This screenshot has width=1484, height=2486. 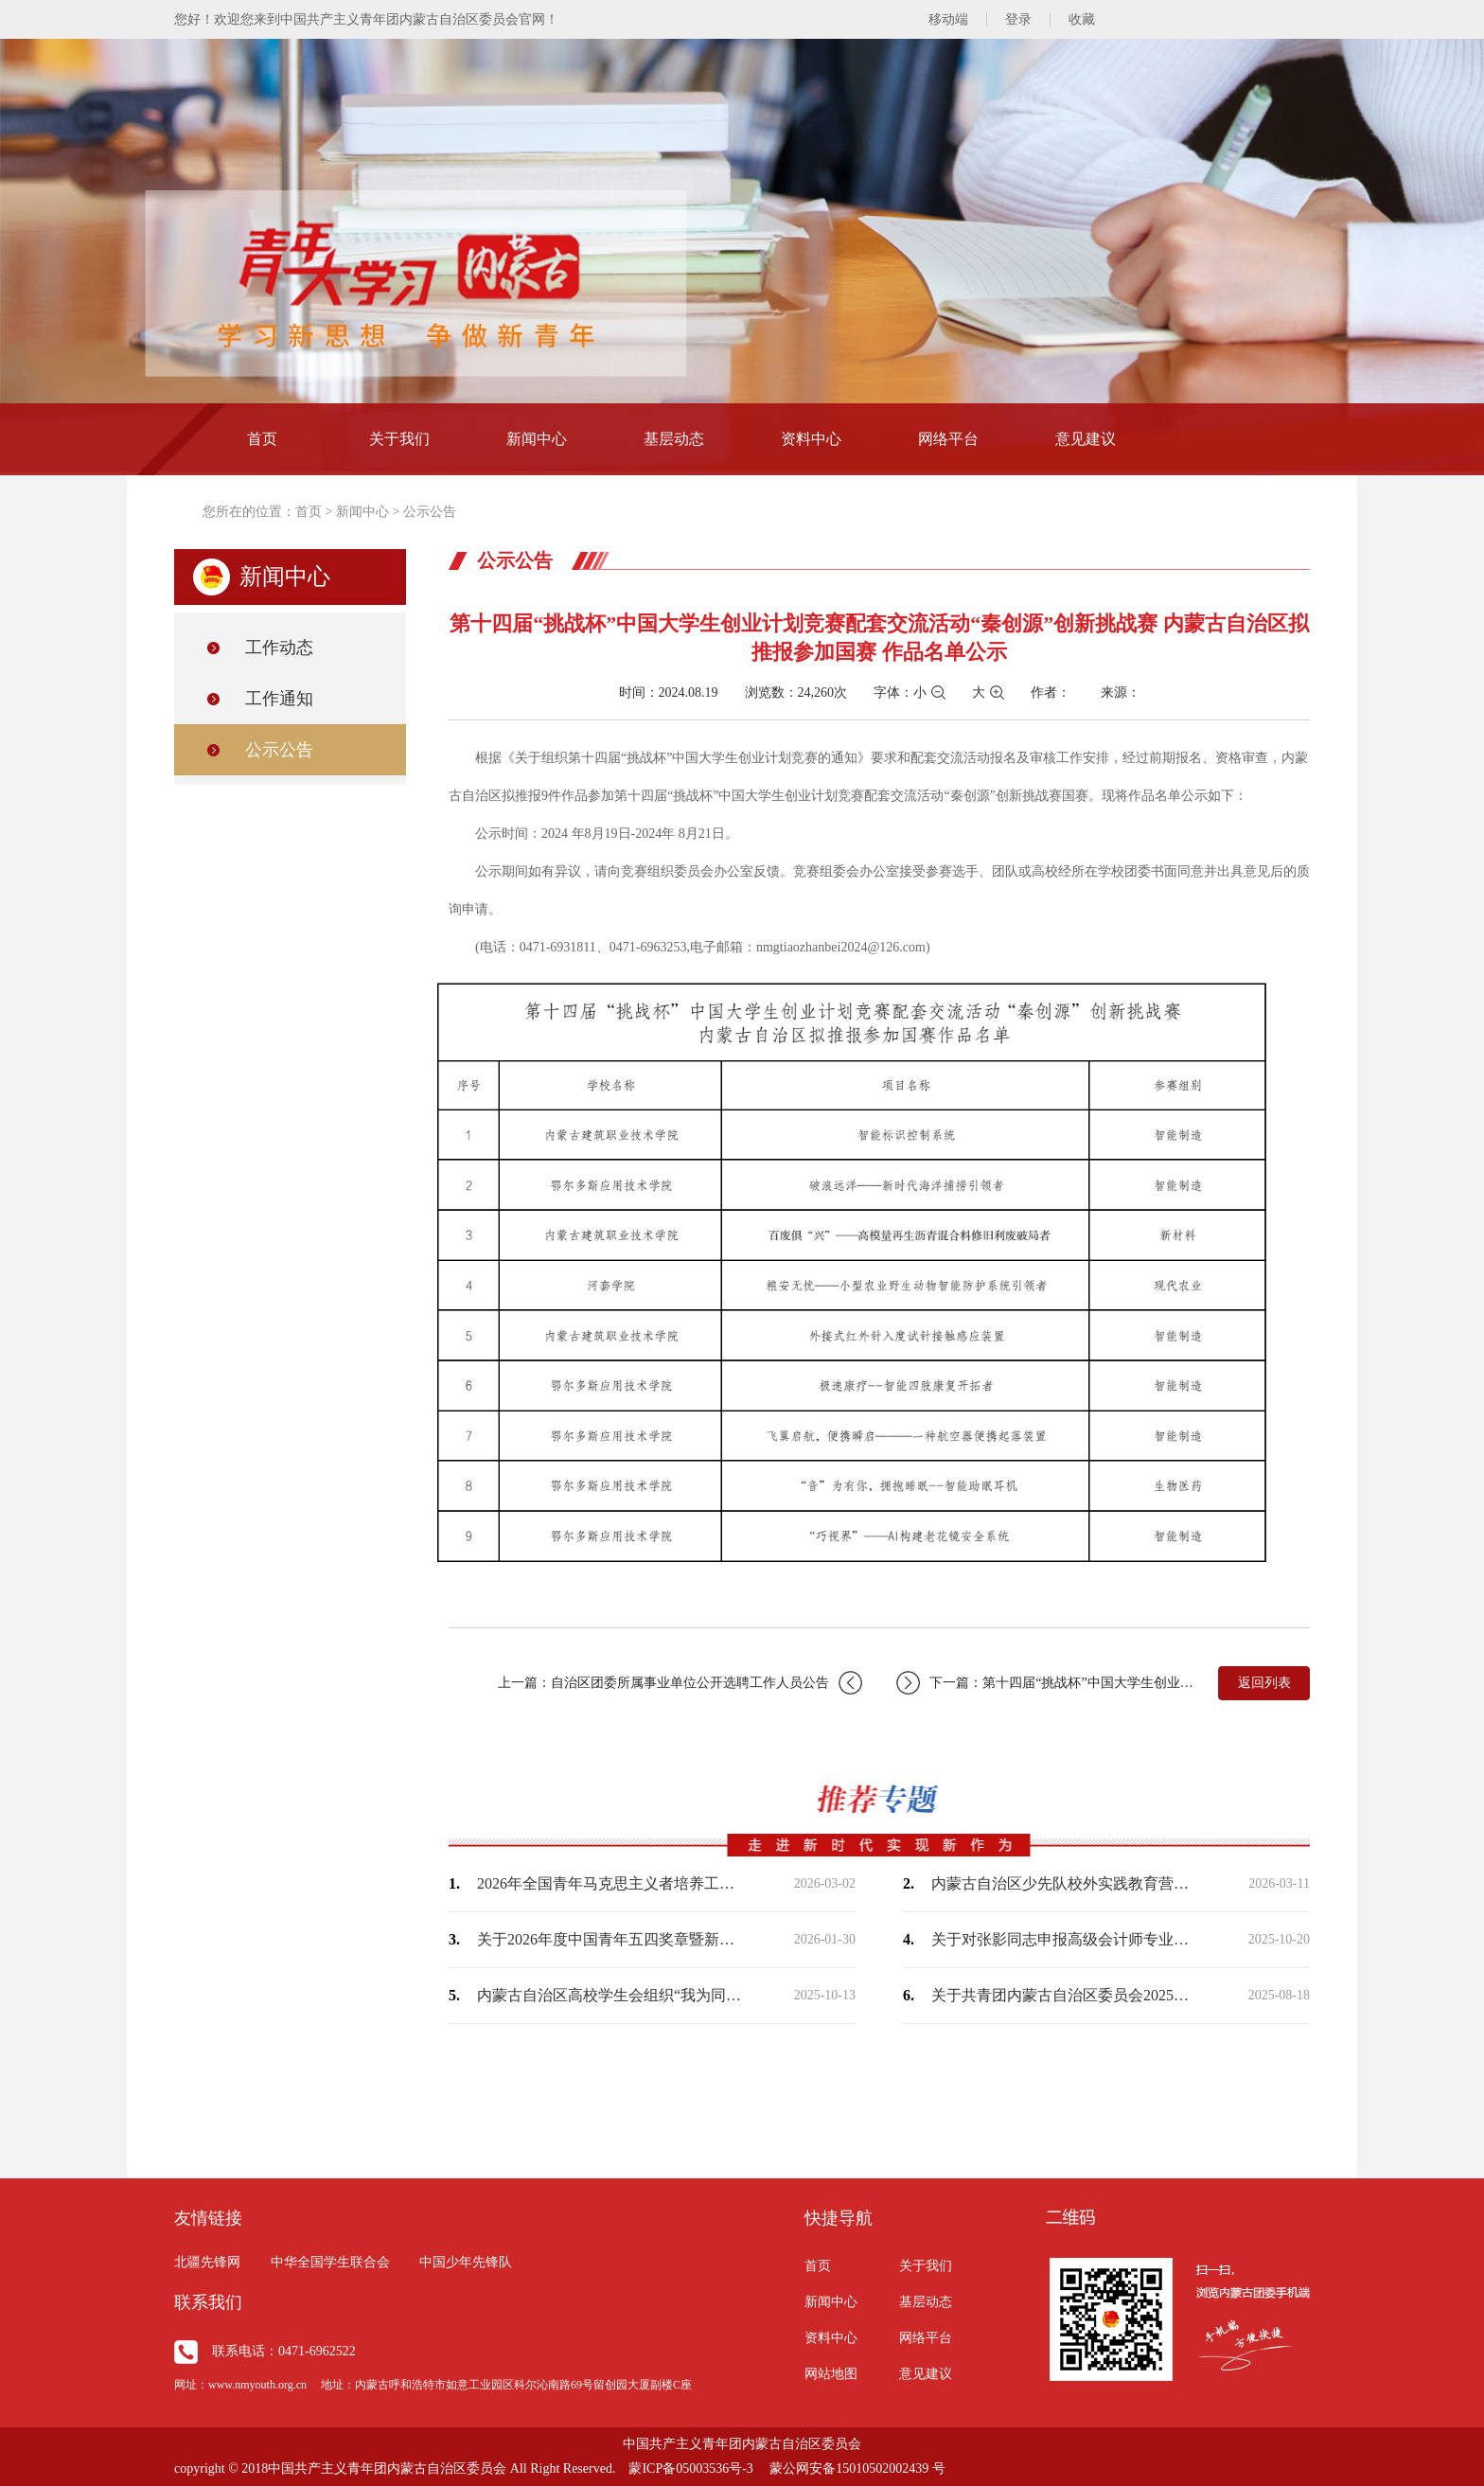 I want to click on 中国少年先锋队, so click(x=465, y=2262).